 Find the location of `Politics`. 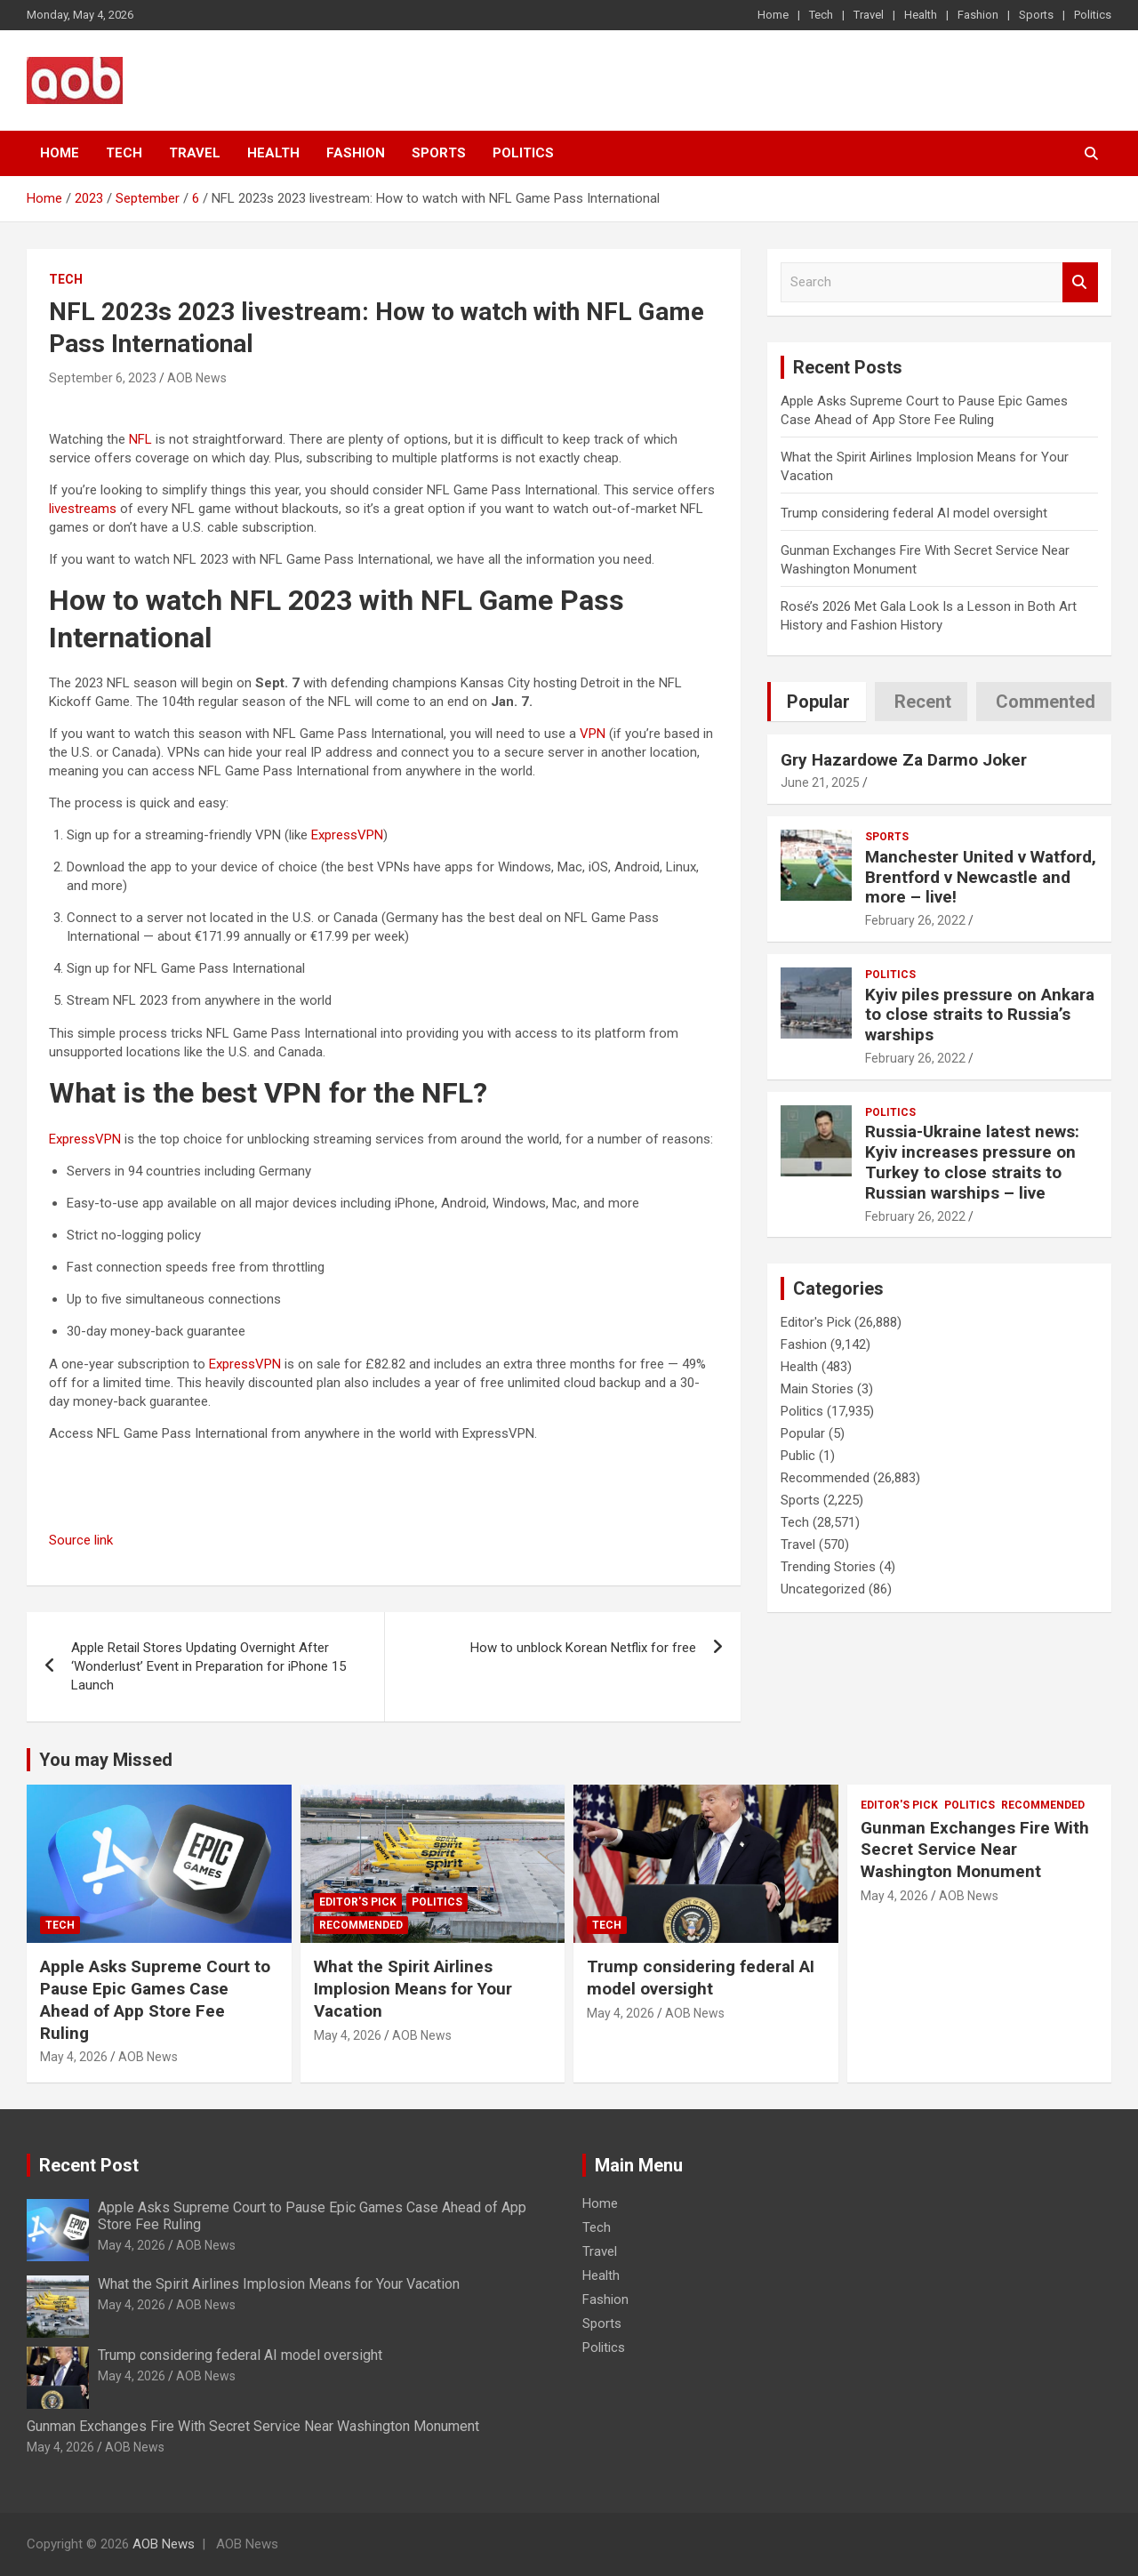

Politics is located at coordinates (1092, 14).